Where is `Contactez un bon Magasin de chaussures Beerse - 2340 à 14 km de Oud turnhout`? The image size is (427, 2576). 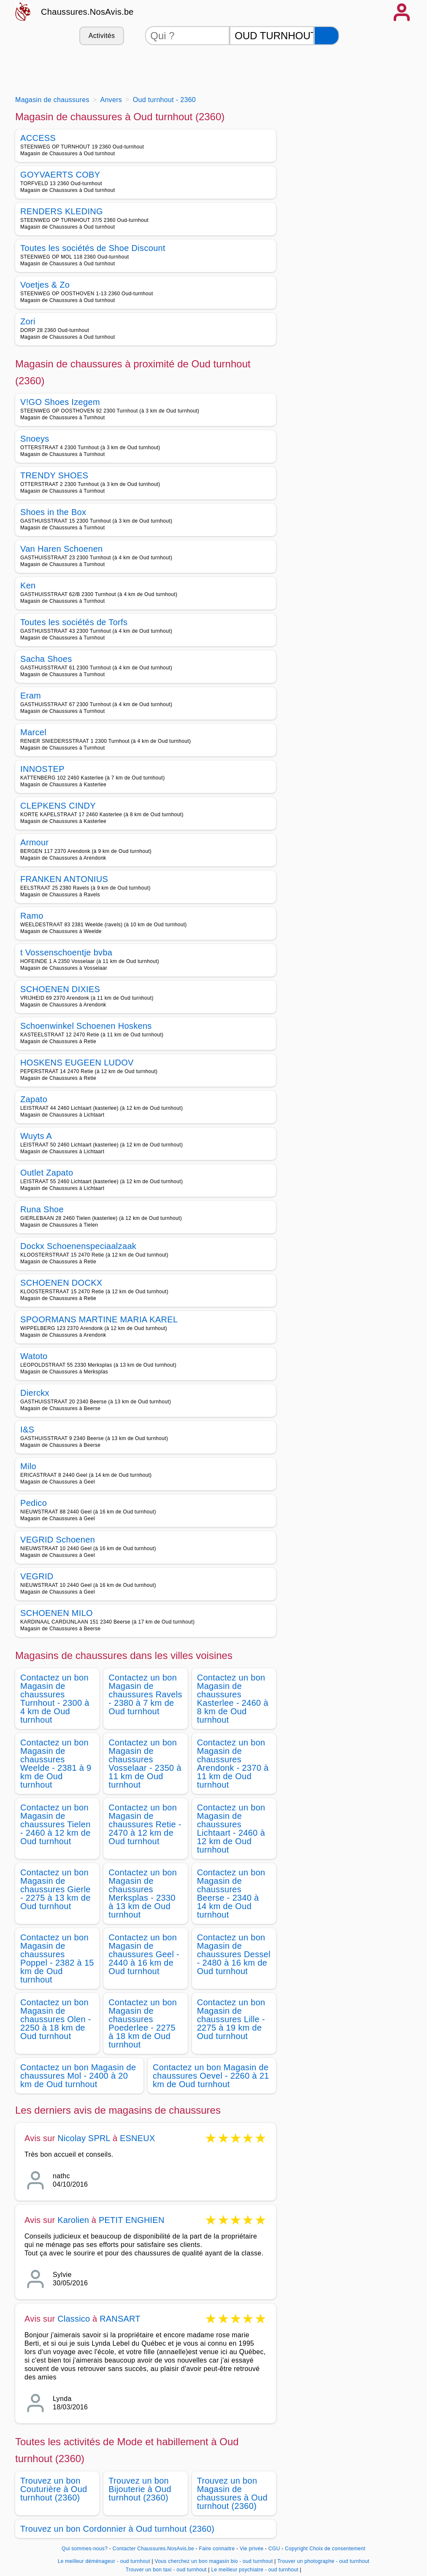
Contactez un bon Magasin de chaussures Beerse - 2340 à 14 km de Oud turnhout is located at coordinates (231, 1893).